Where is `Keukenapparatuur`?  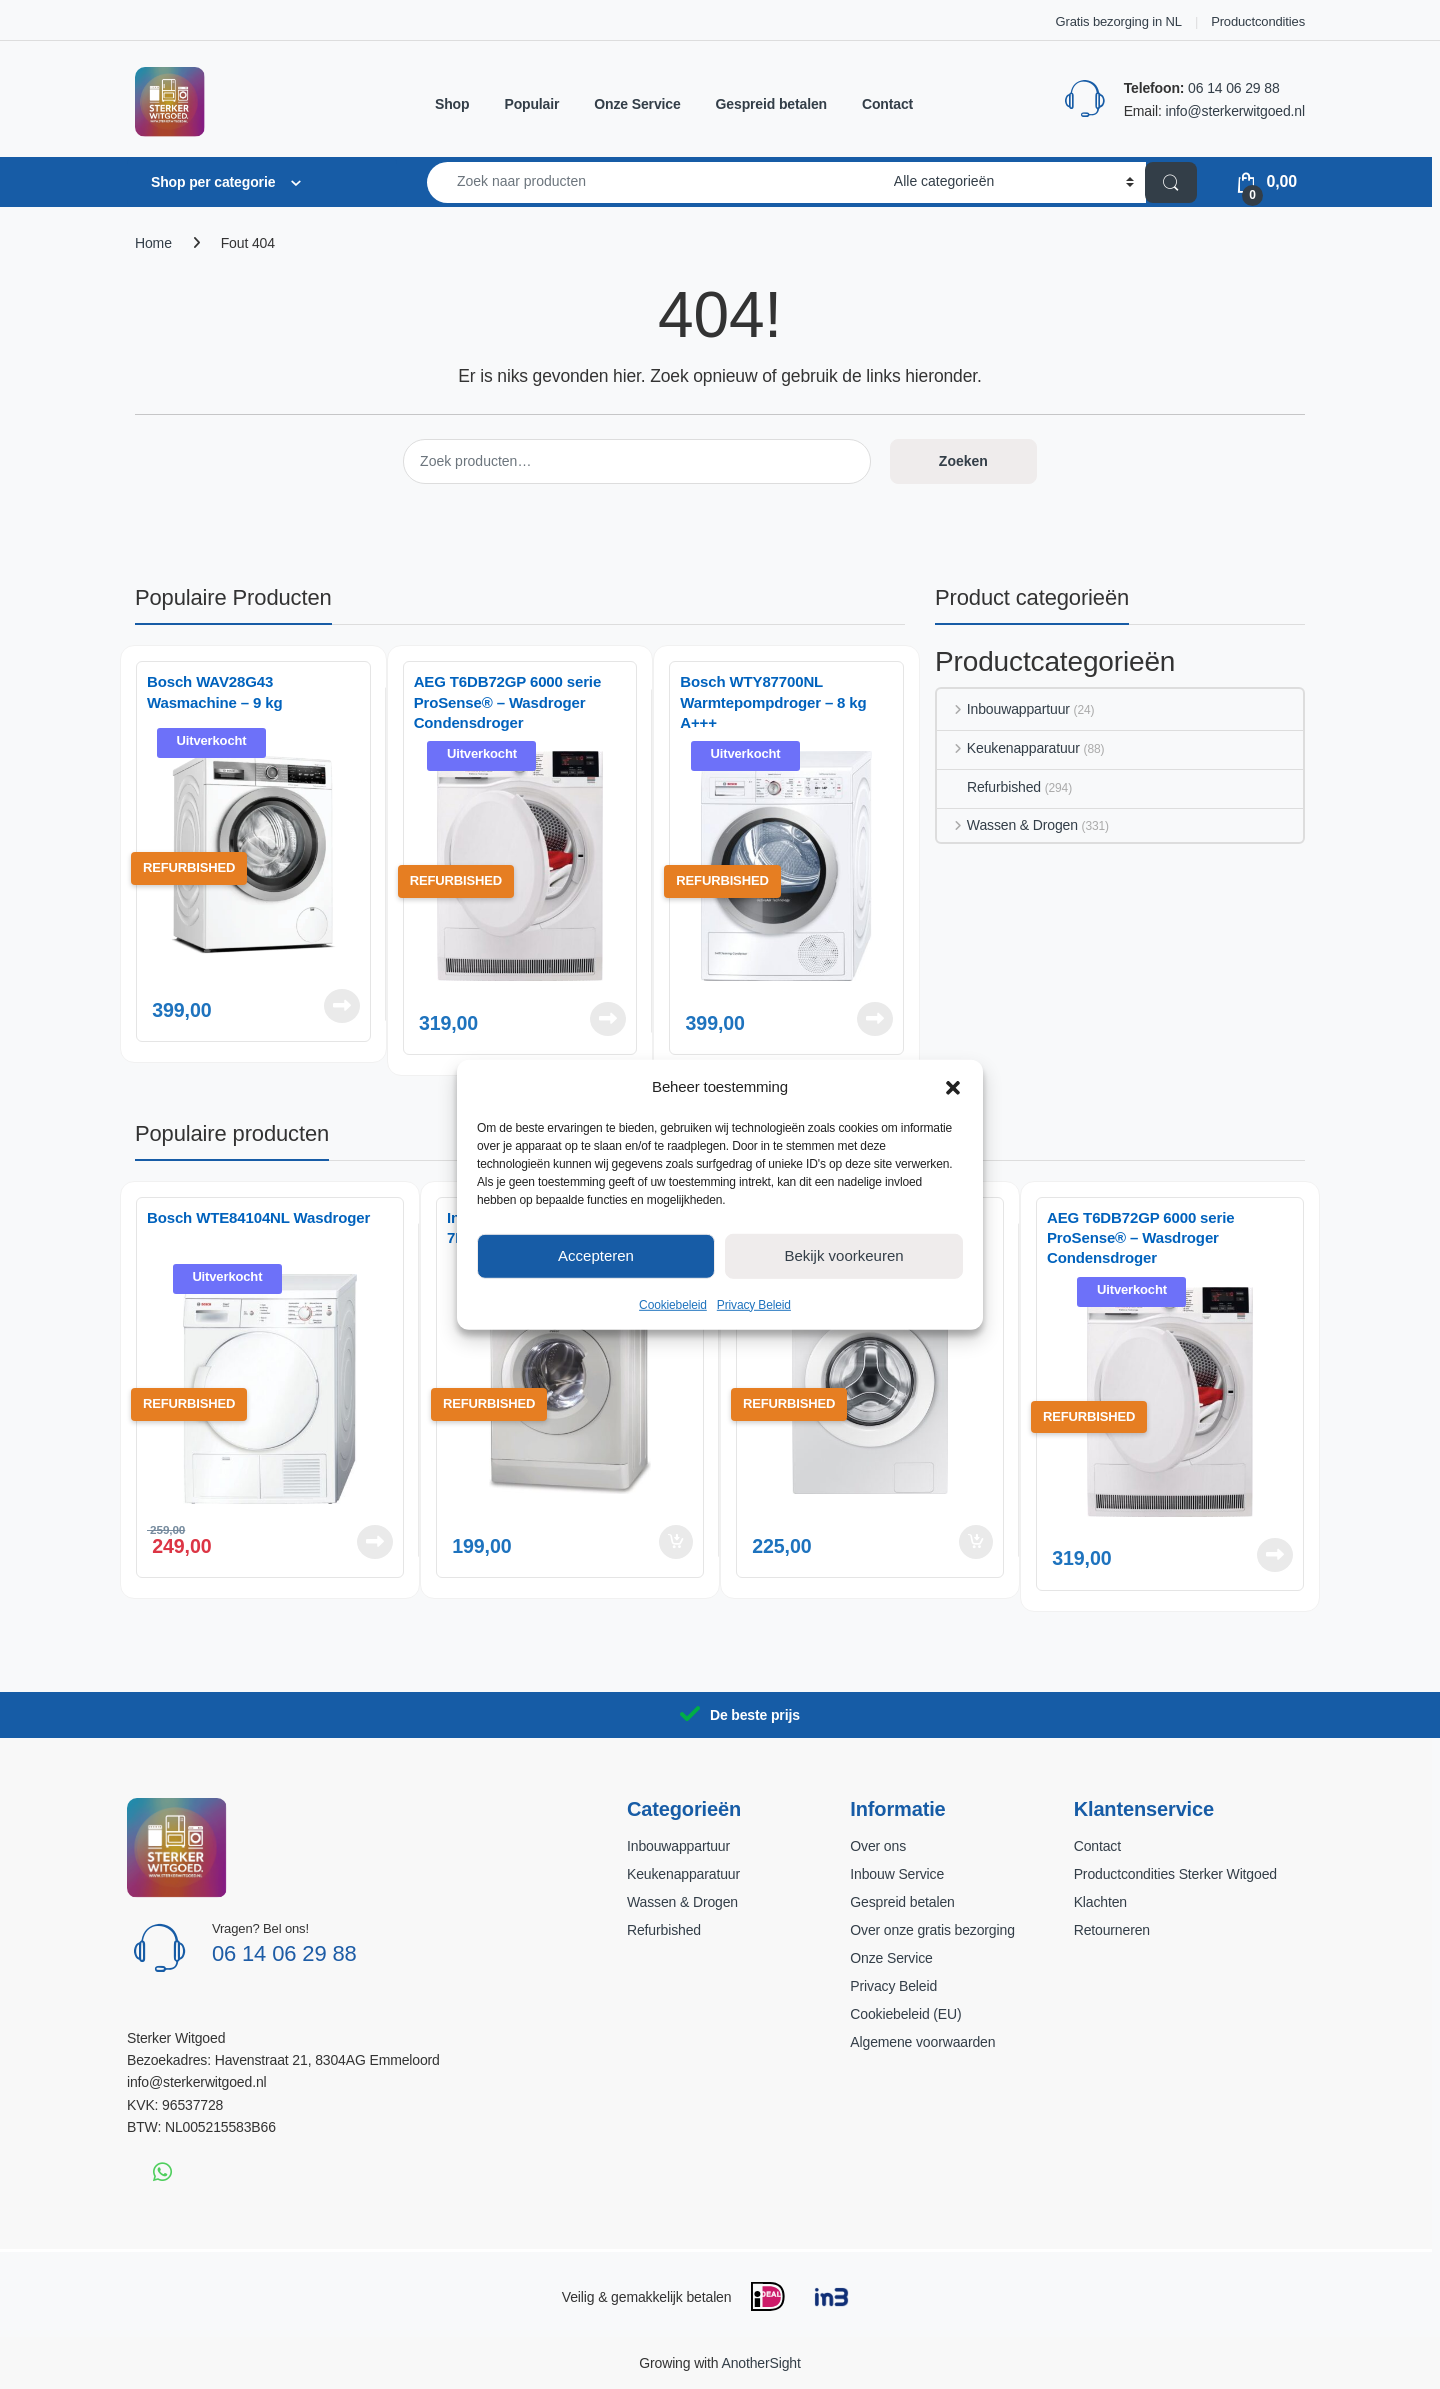
Keukenapparatuur is located at coordinates (1008, 748).